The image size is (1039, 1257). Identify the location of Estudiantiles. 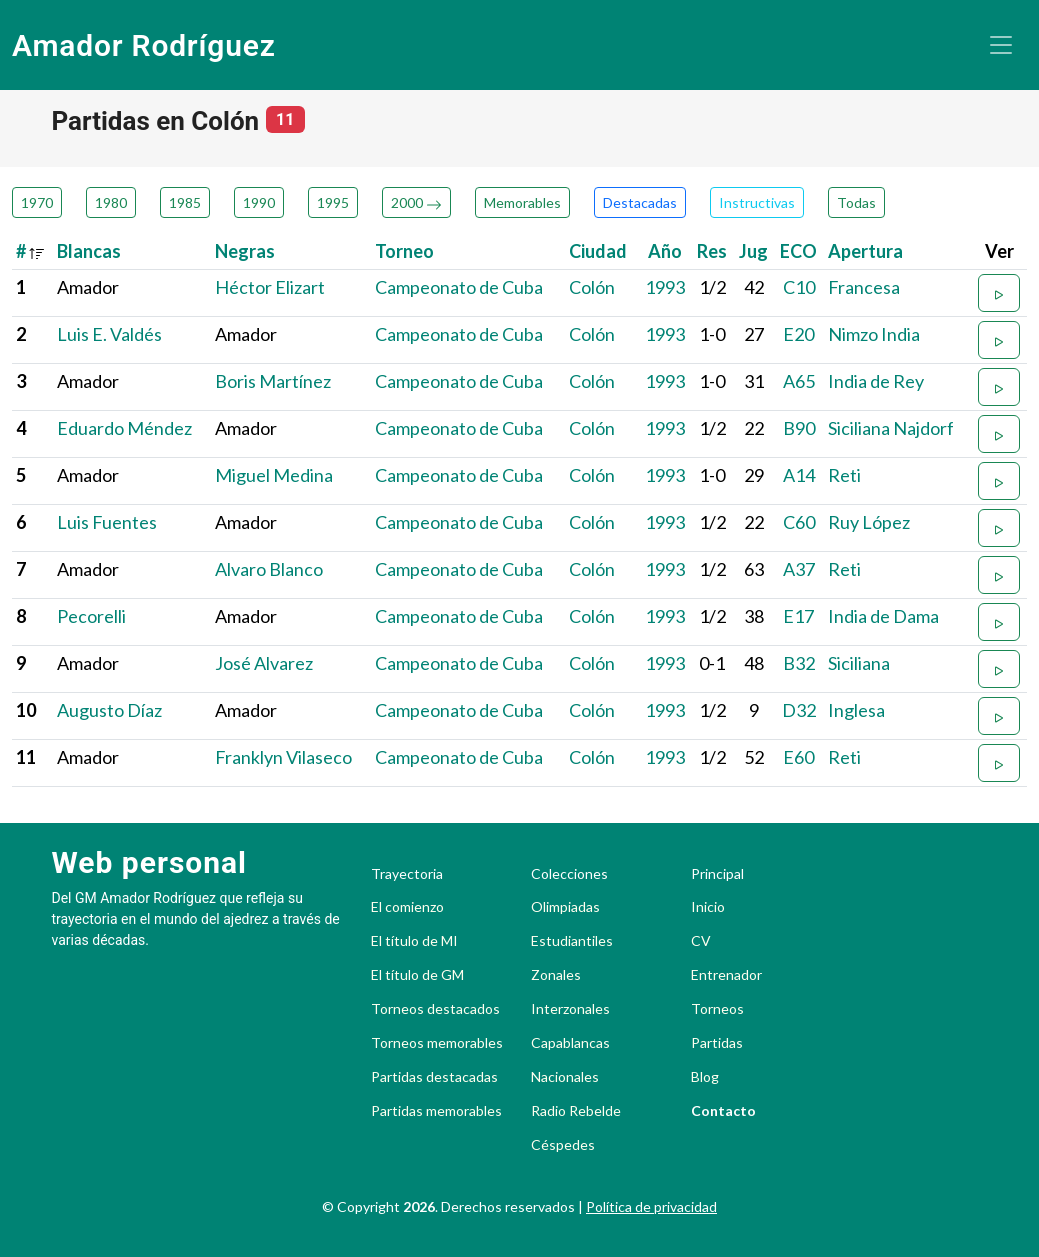
(572, 941).